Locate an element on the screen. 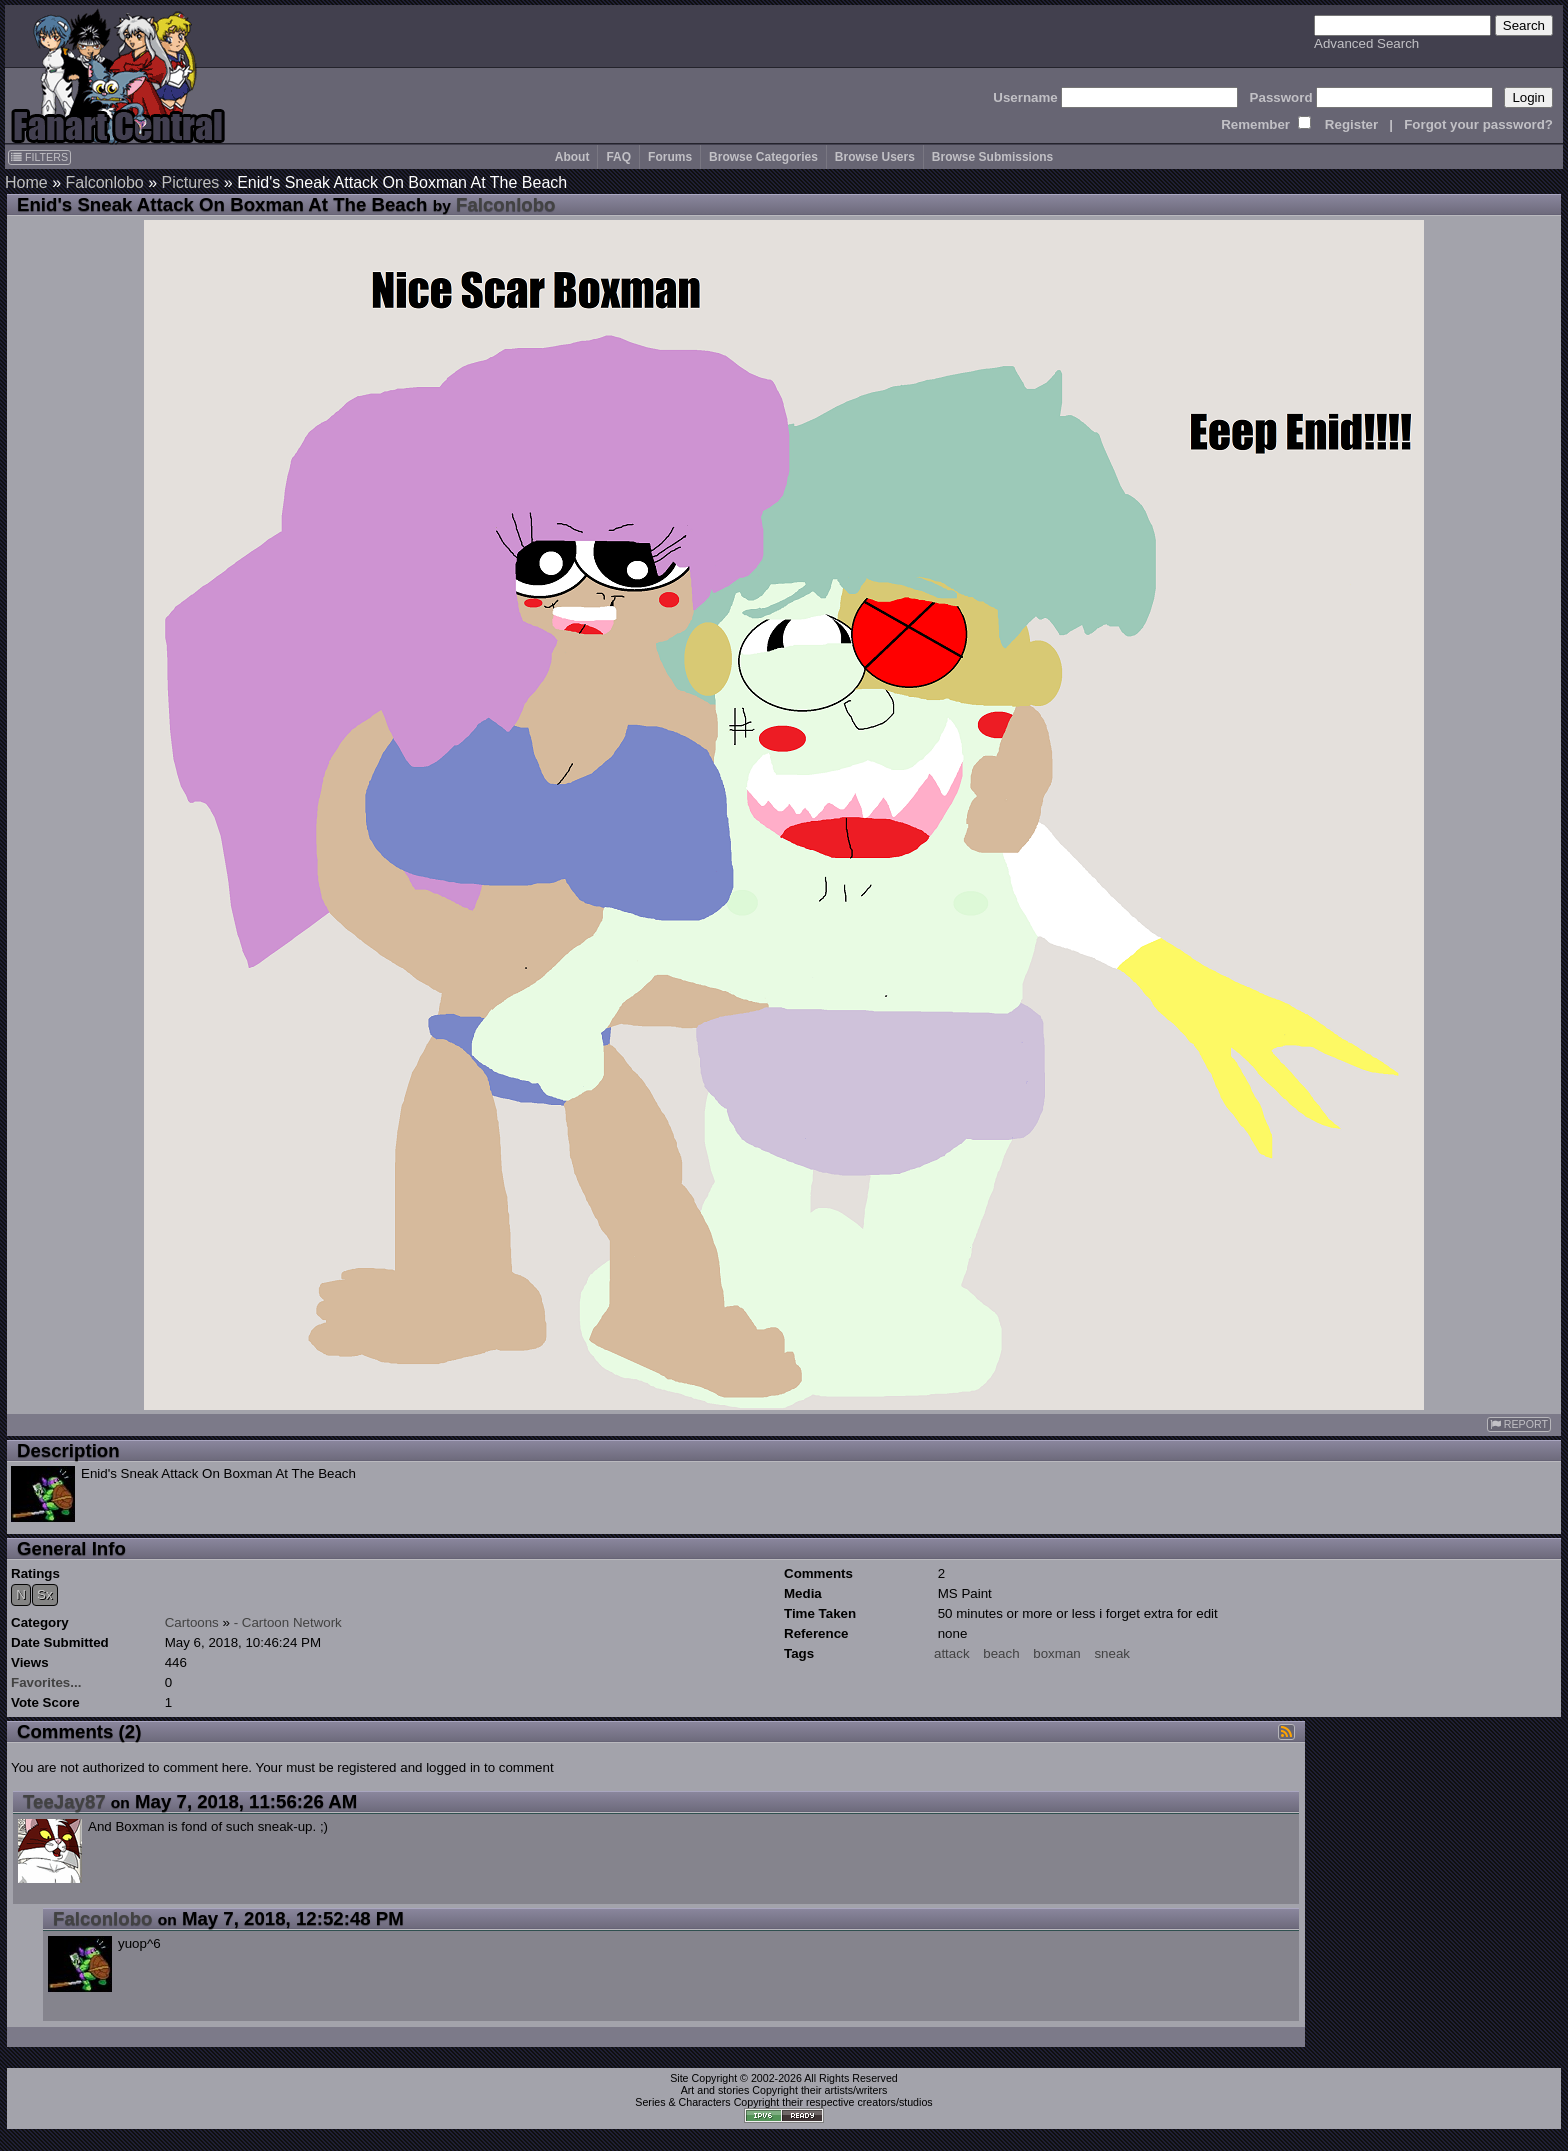  boxman is located at coordinates (1056, 1653).